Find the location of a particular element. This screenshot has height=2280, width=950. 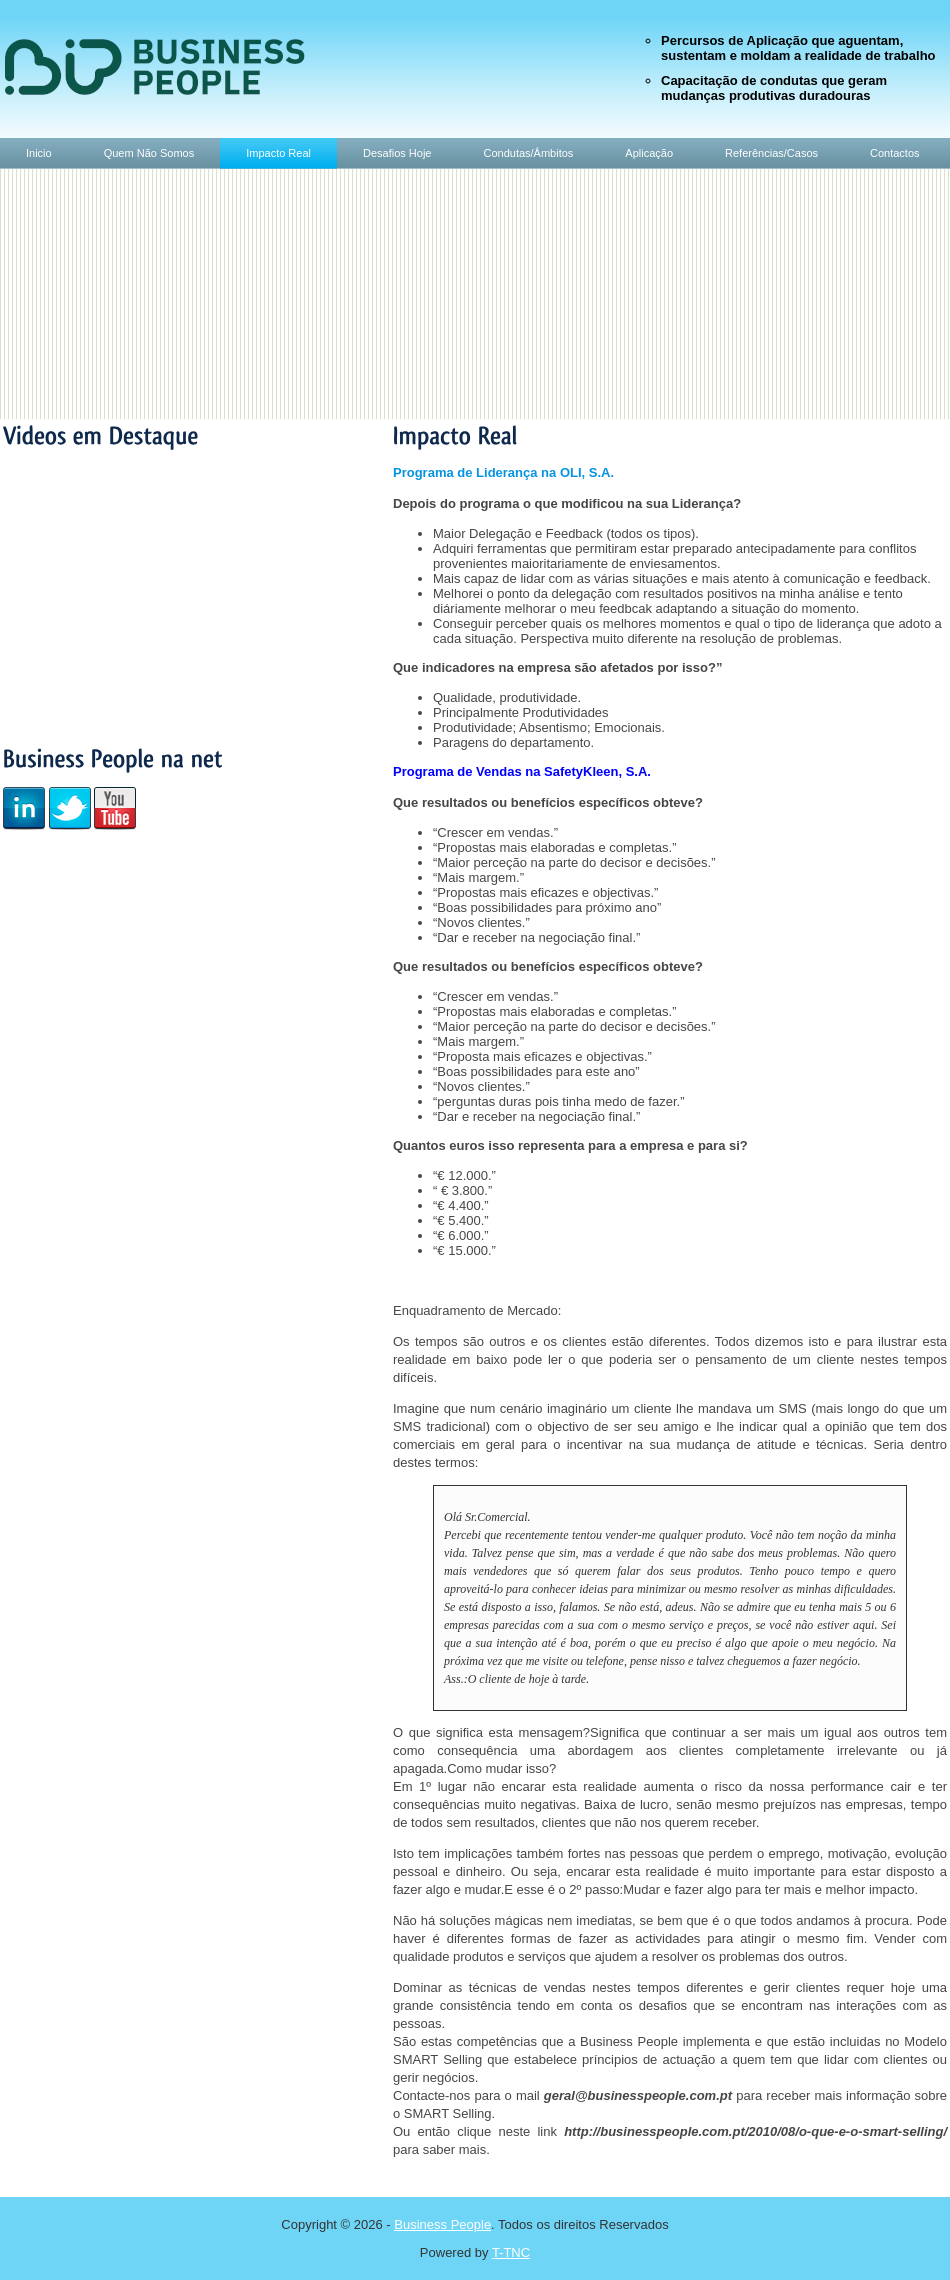

Impacto Real is located at coordinates (278, 153).